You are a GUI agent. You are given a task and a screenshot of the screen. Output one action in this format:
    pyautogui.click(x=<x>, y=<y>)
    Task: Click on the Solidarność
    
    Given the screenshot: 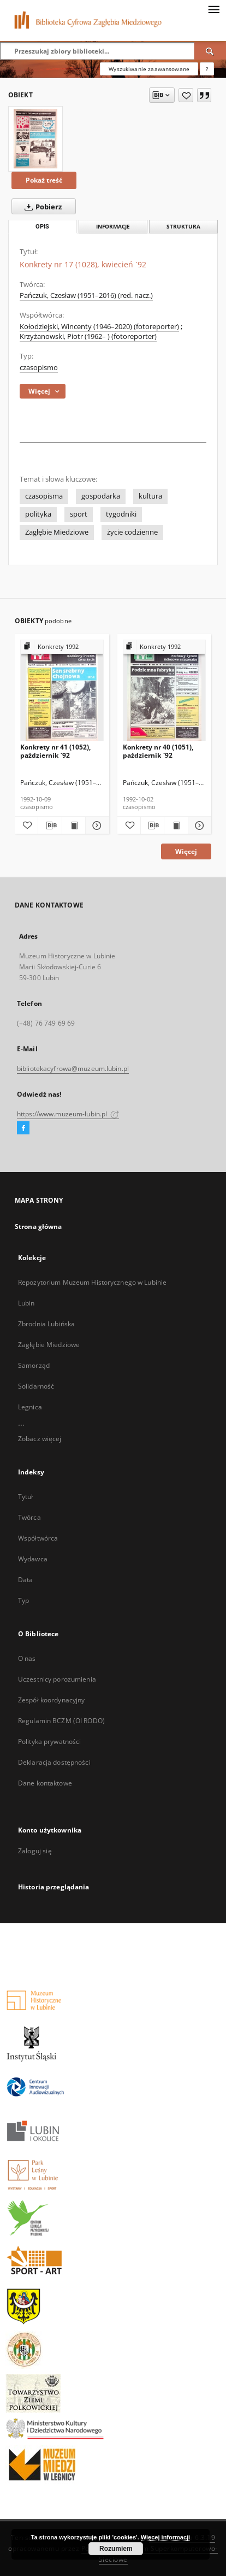 What is the action you would take?
    pyautogui.click(x=36, y=1386)
    